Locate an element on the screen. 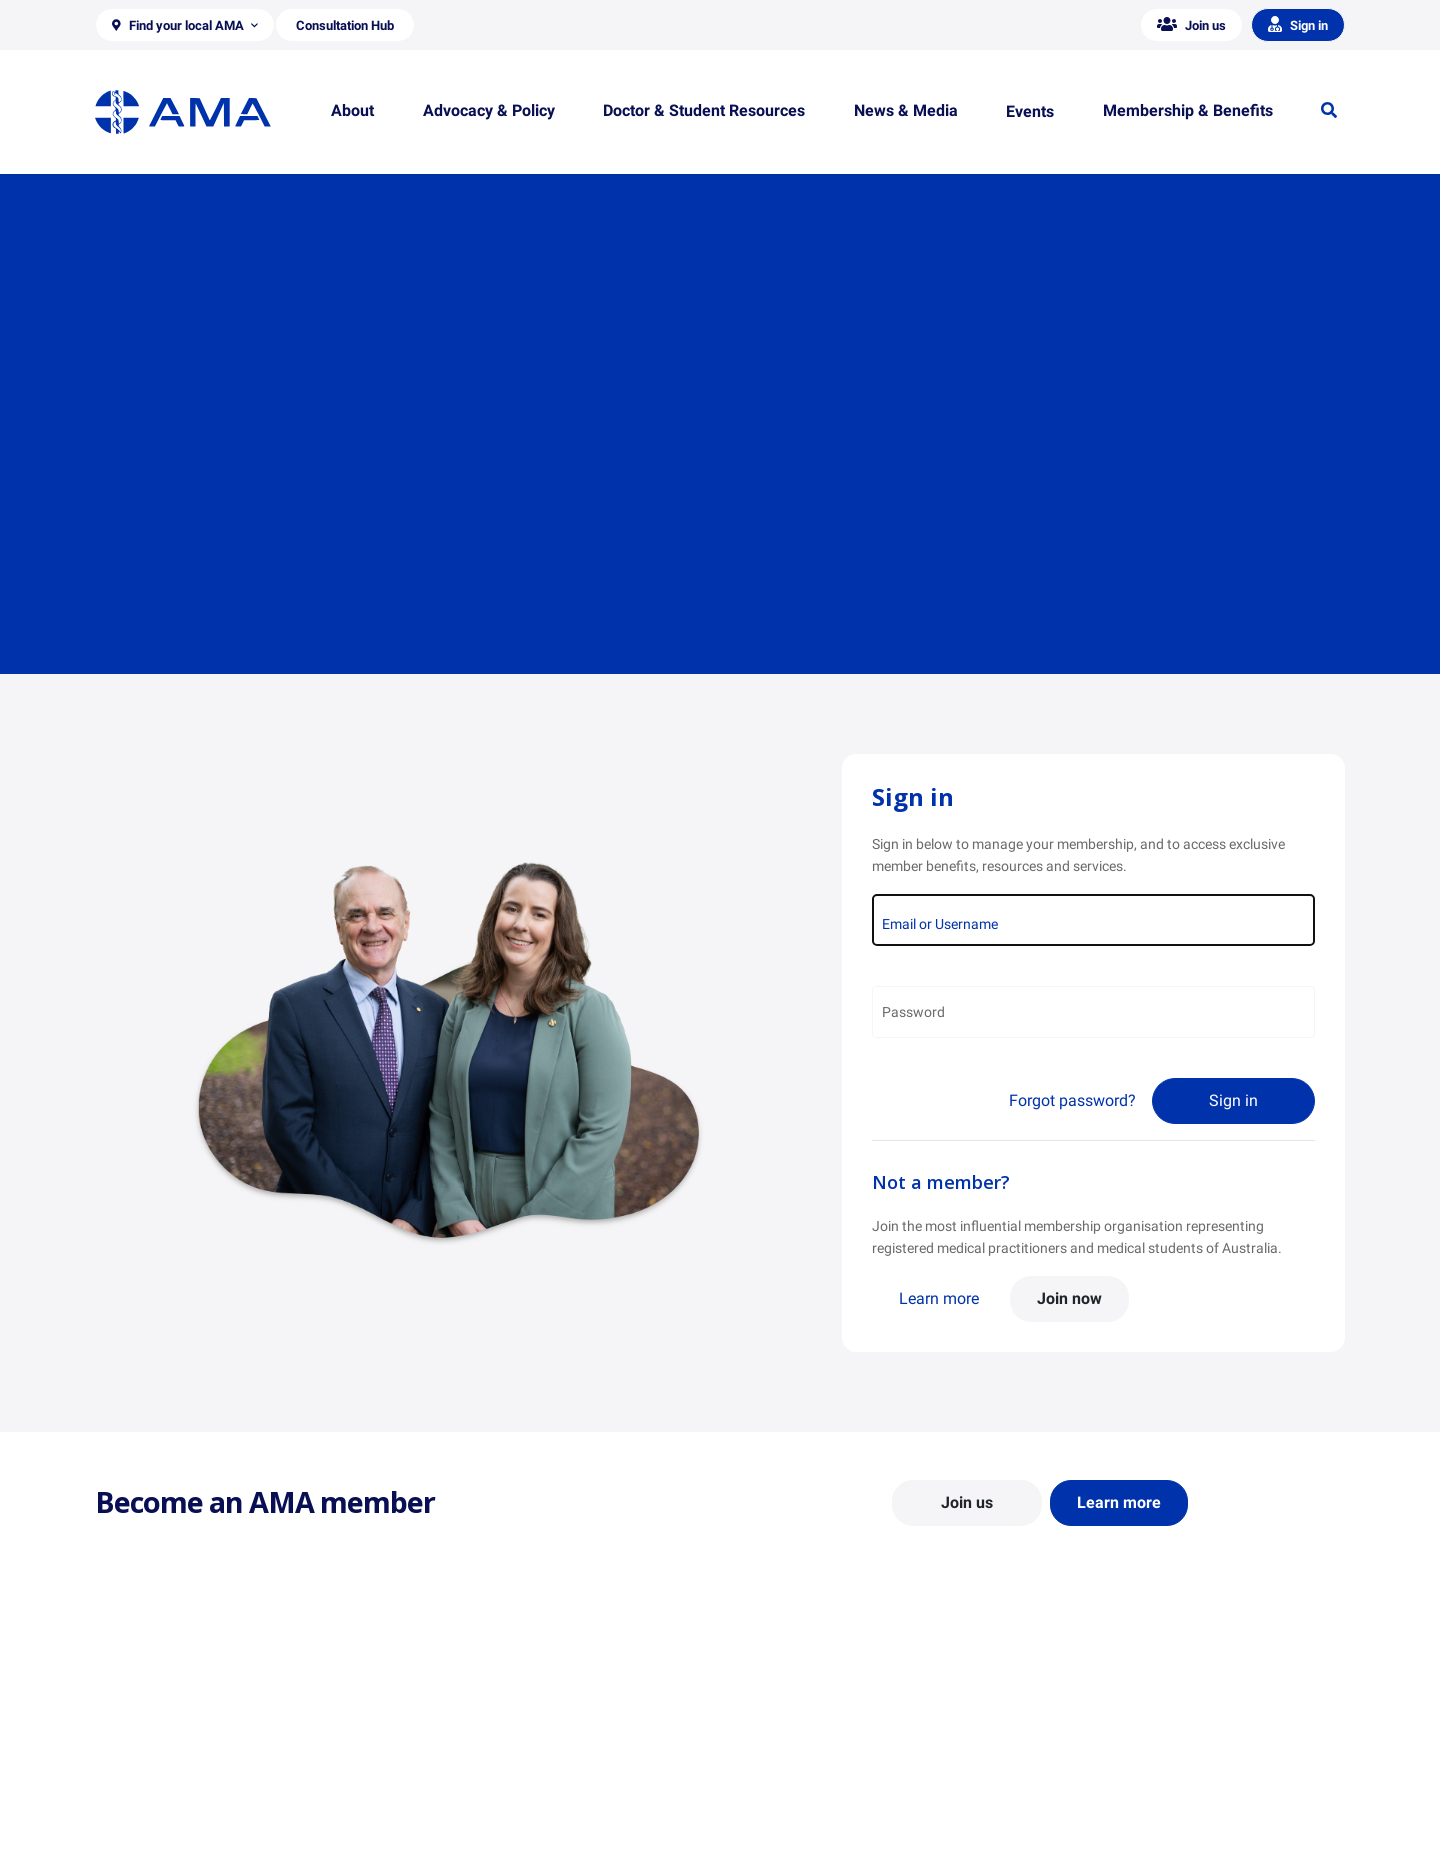 Image resolution: width=1440 pixels, height=1866 pixels. Pathways in Medicine is located at coordinates (802, 1832).